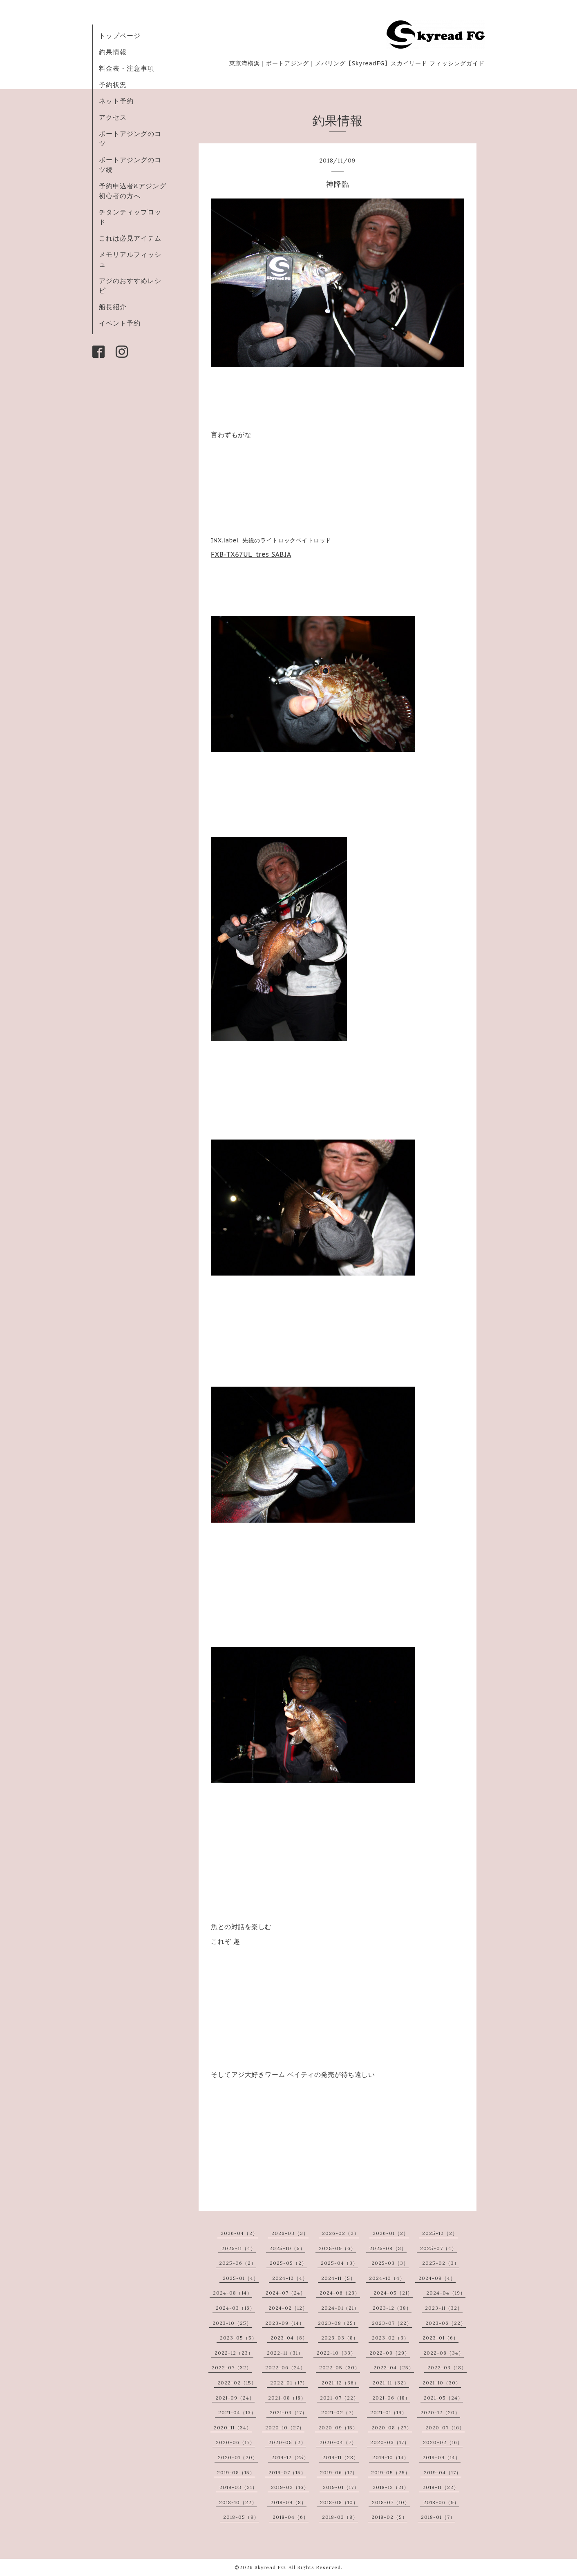 The image size is (577, 2576). What do you see at coordinates (290, 2457) in the screenshot?
I see `2019-12（25）` at bounding box center [290, 2457].